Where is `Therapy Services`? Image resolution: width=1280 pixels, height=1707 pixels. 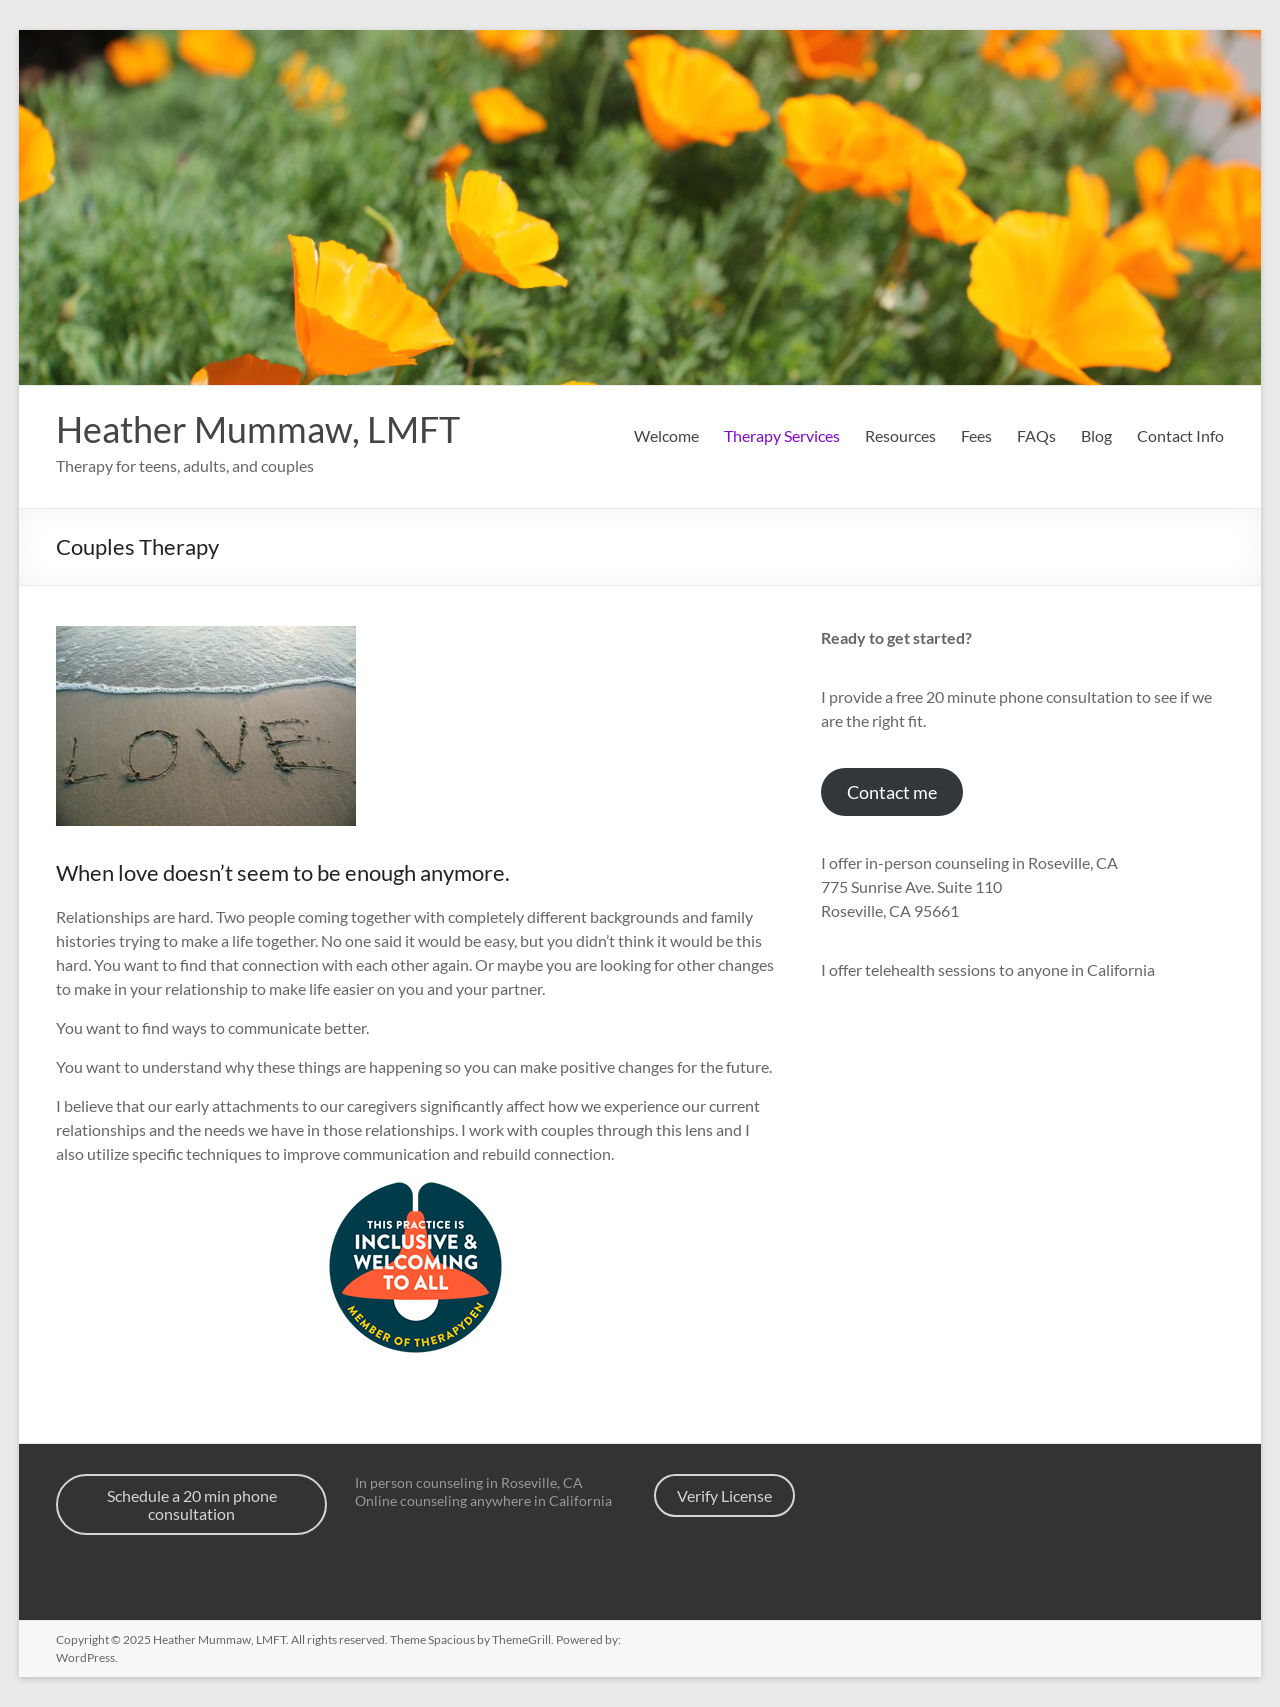 Therapy Services is located at coordinates (782, 435).